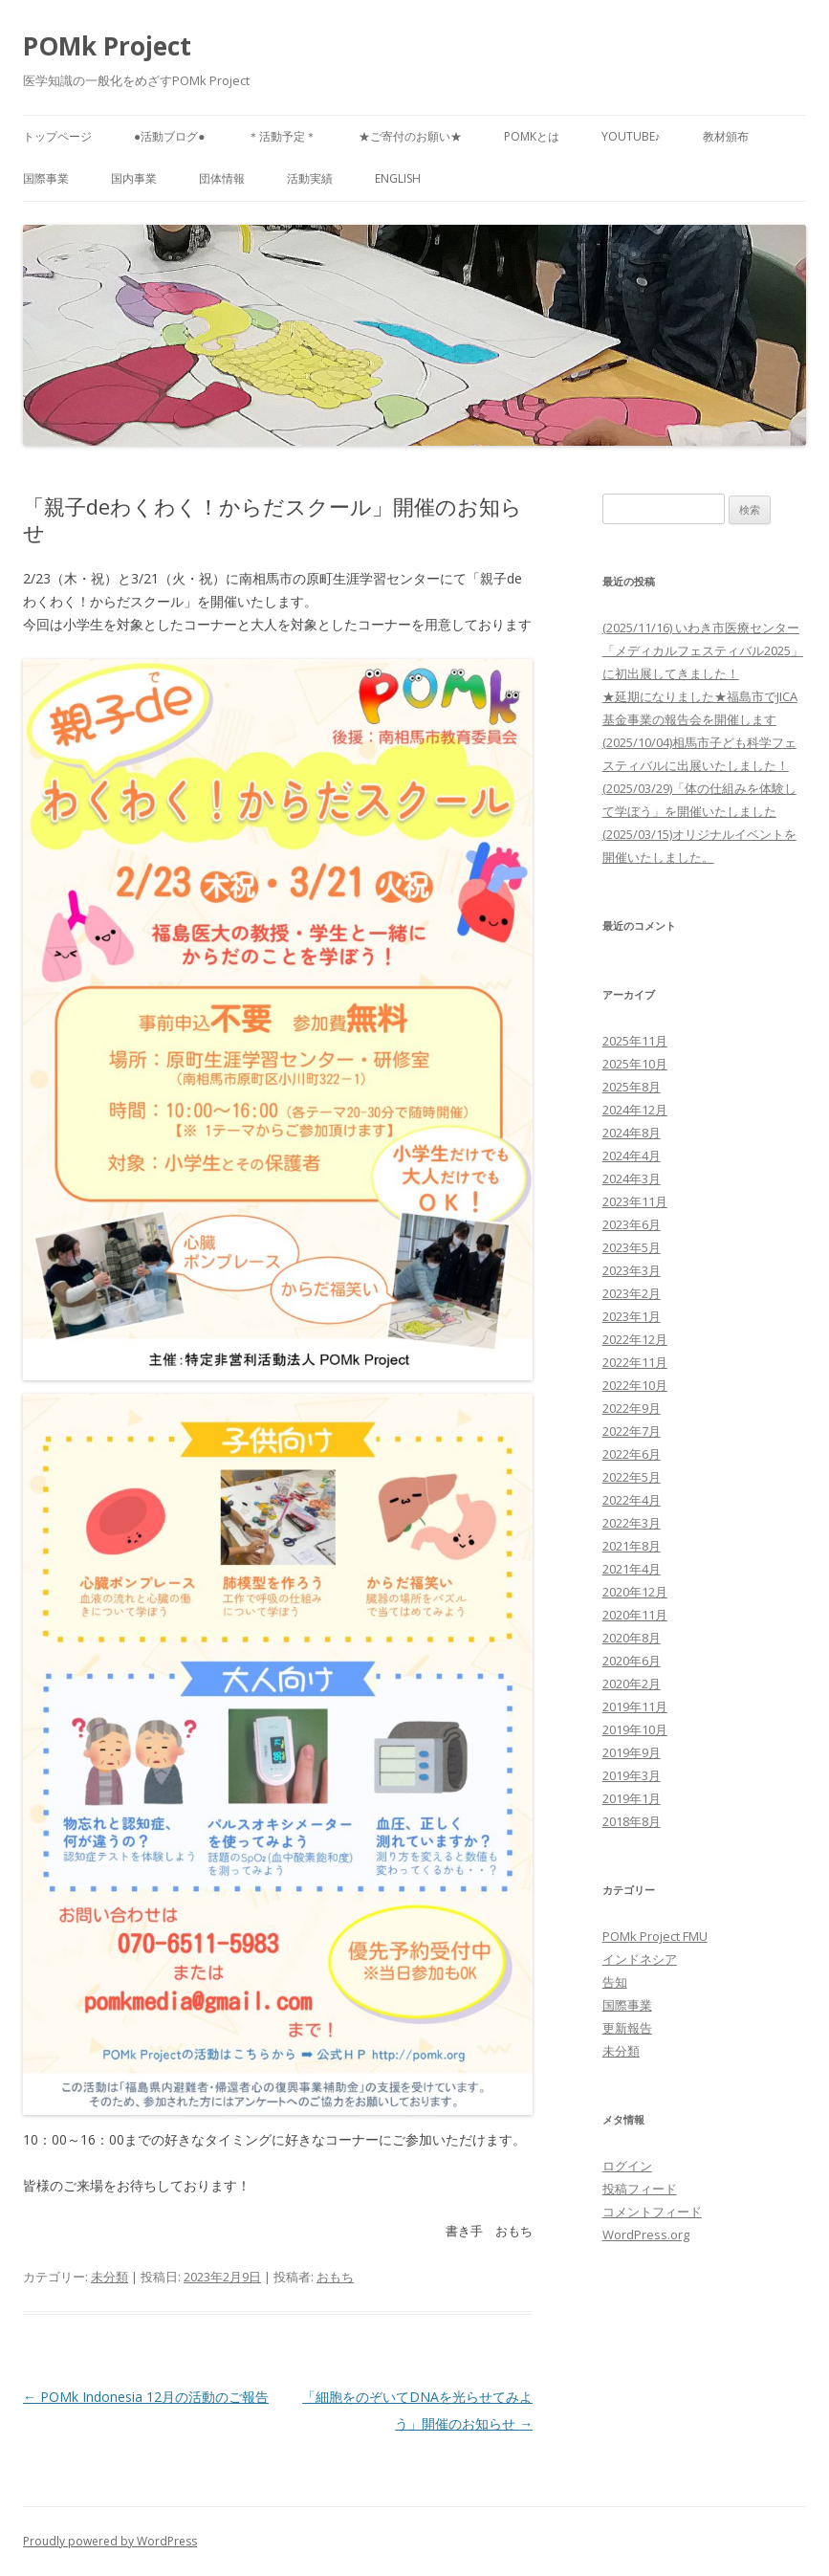  I want to click on 2022年11月, so click(634, 1362).